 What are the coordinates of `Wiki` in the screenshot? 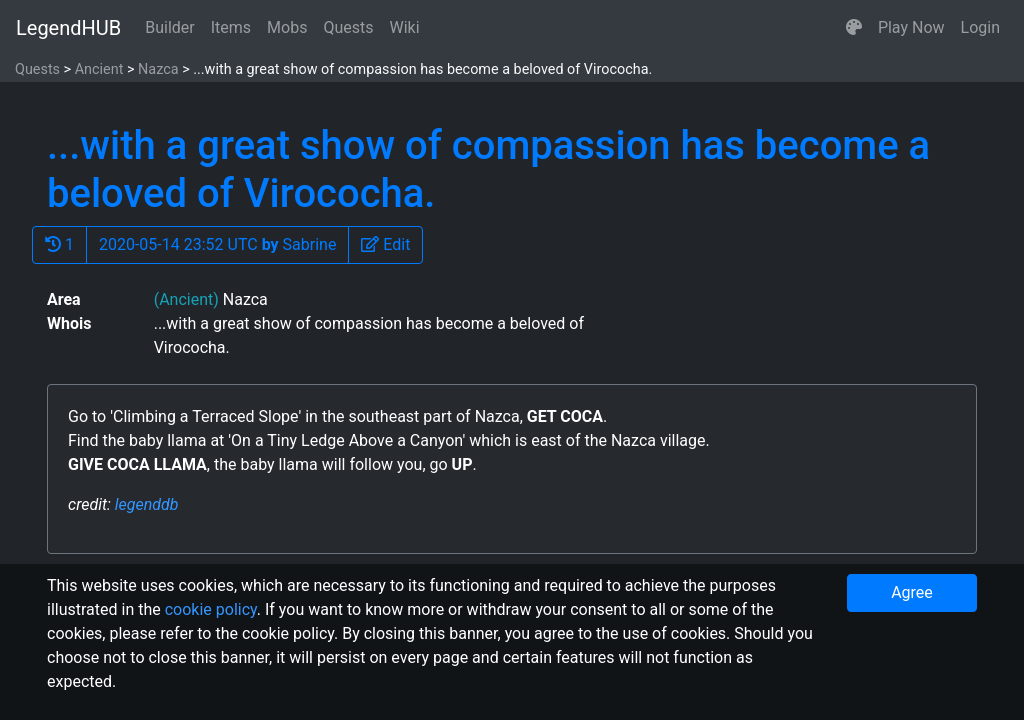 It's located at (405, 27).